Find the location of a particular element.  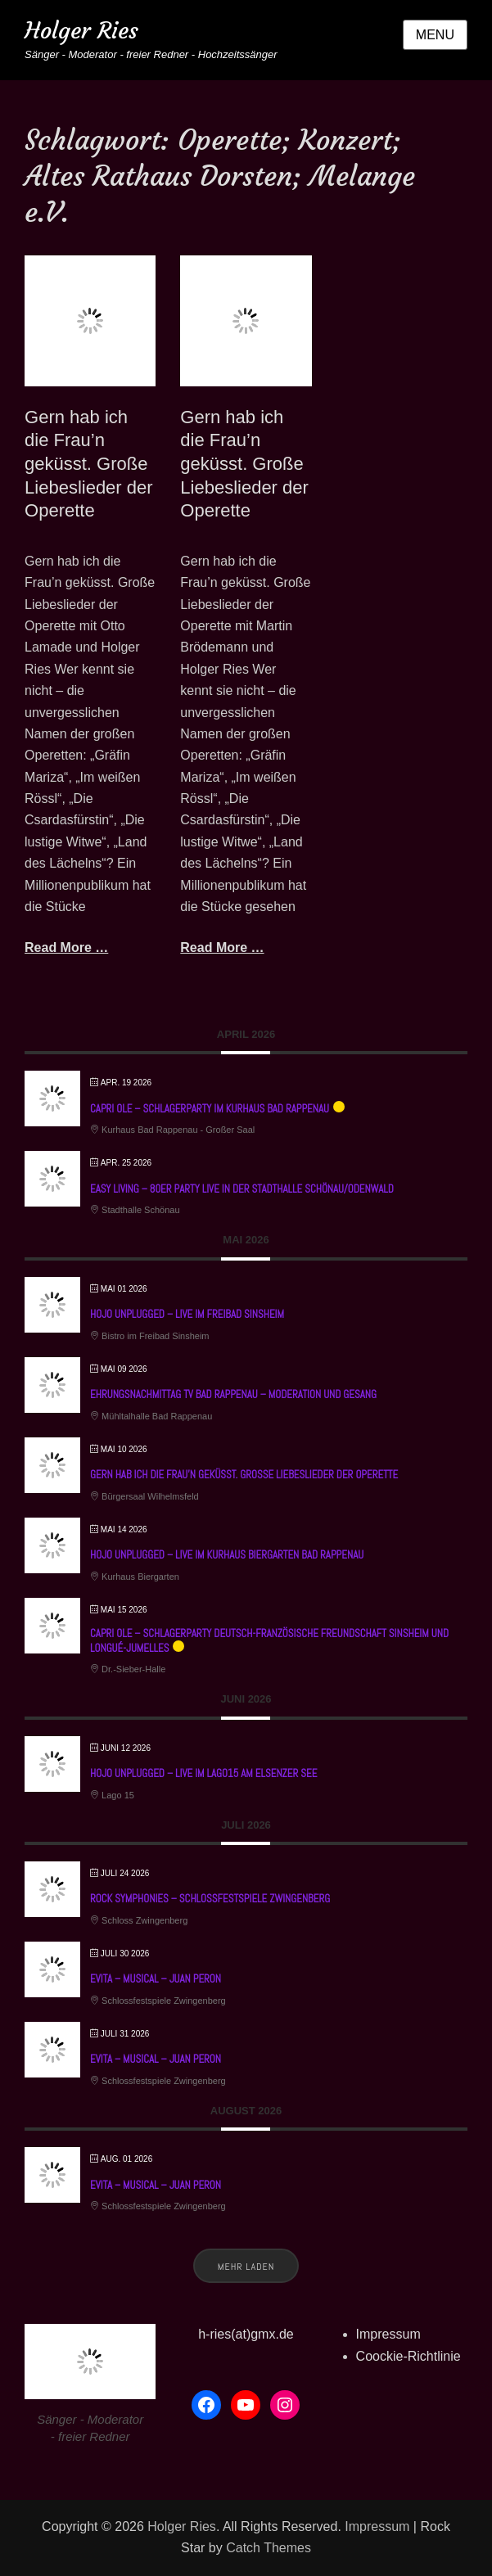

Coockie-Richtlinie is located at coordinates (408, 2356).